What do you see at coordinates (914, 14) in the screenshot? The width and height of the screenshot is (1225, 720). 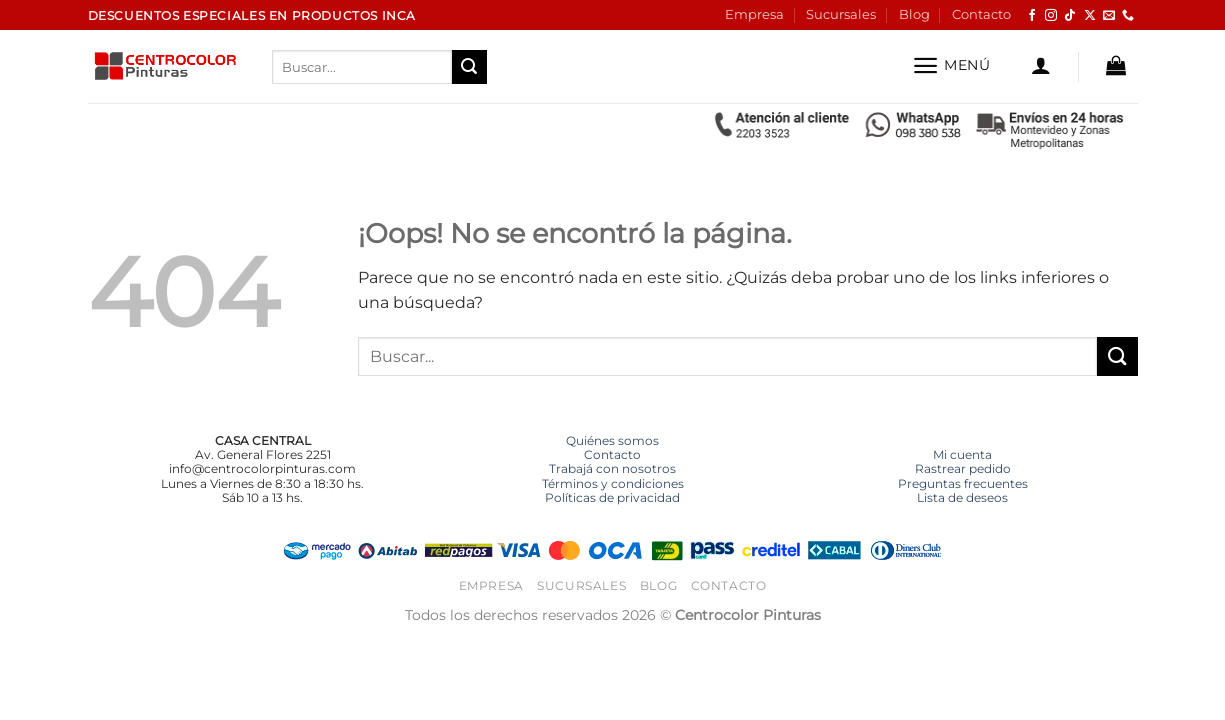 I see `Blog` at bounding box center [914, 14].